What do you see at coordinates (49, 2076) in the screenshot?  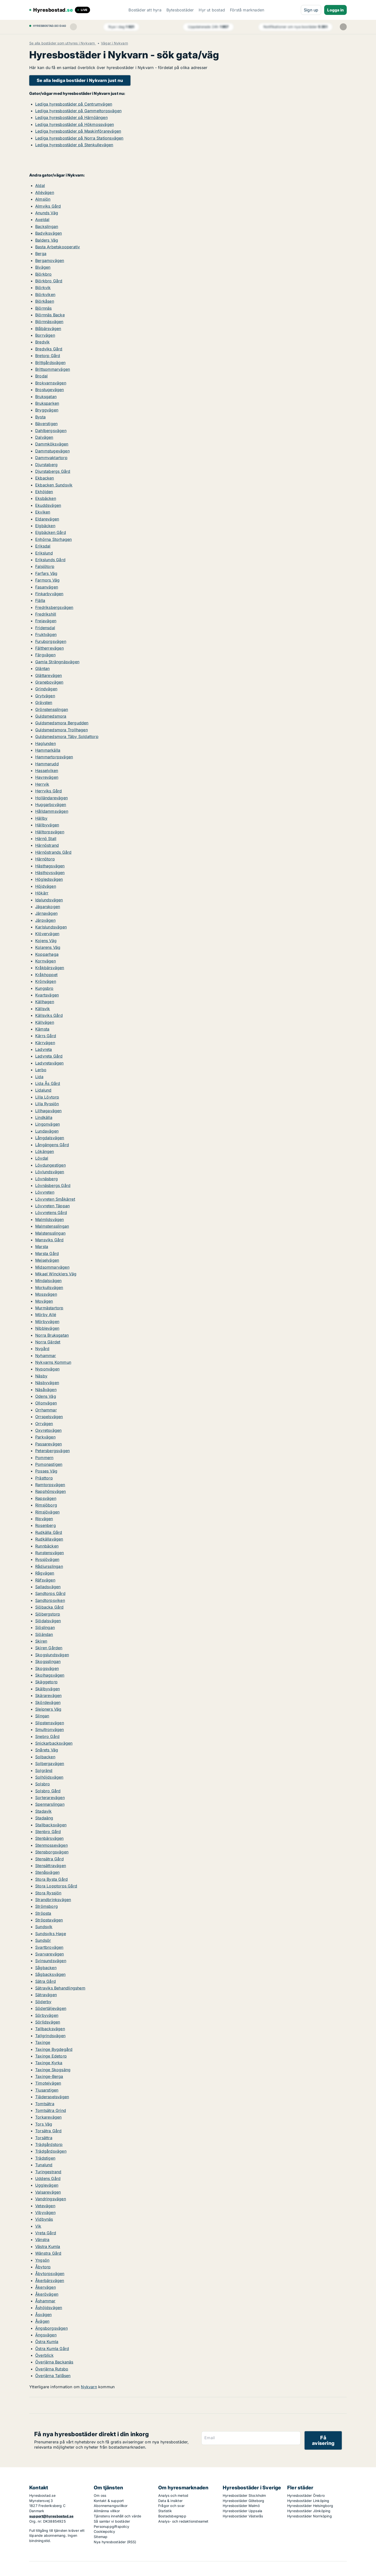 I see `Taxinge-Berga` at bounding box center [49, 2076].